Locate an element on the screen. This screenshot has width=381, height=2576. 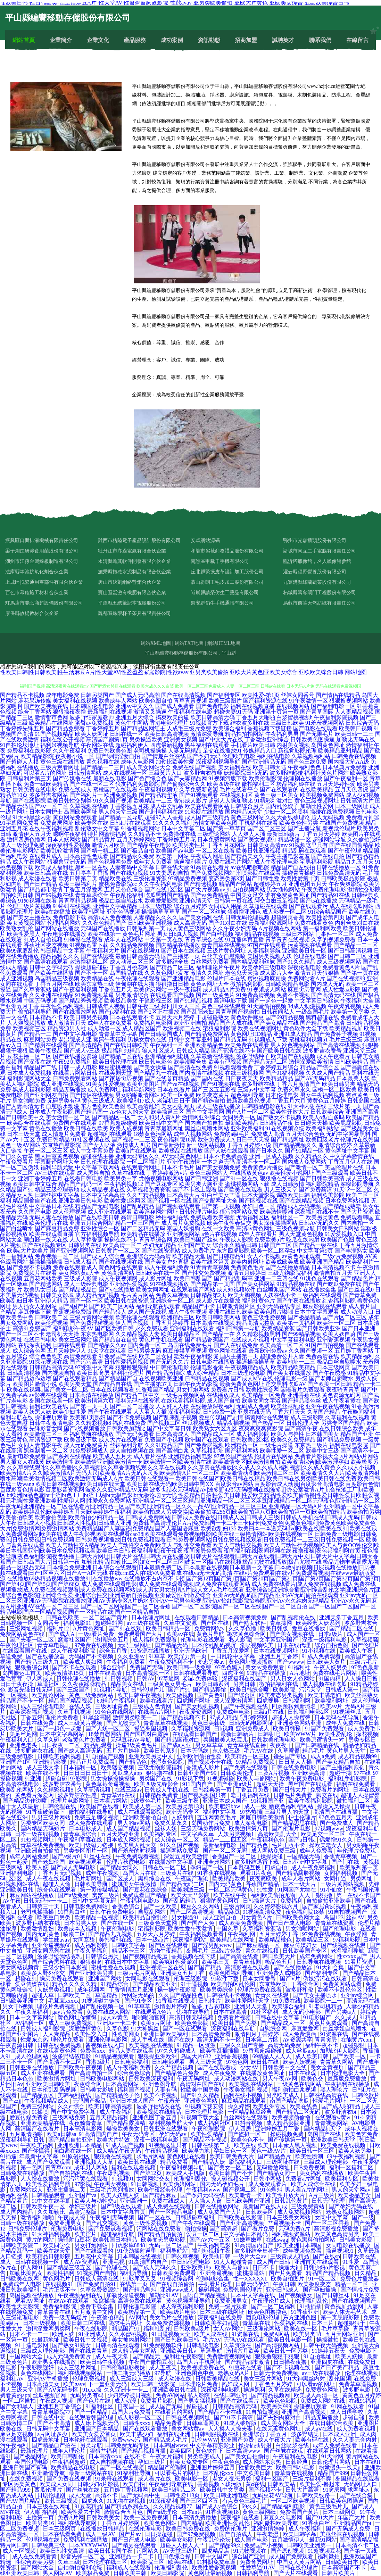
欧美性爱去干网 is located at coordinates (81, 2512).